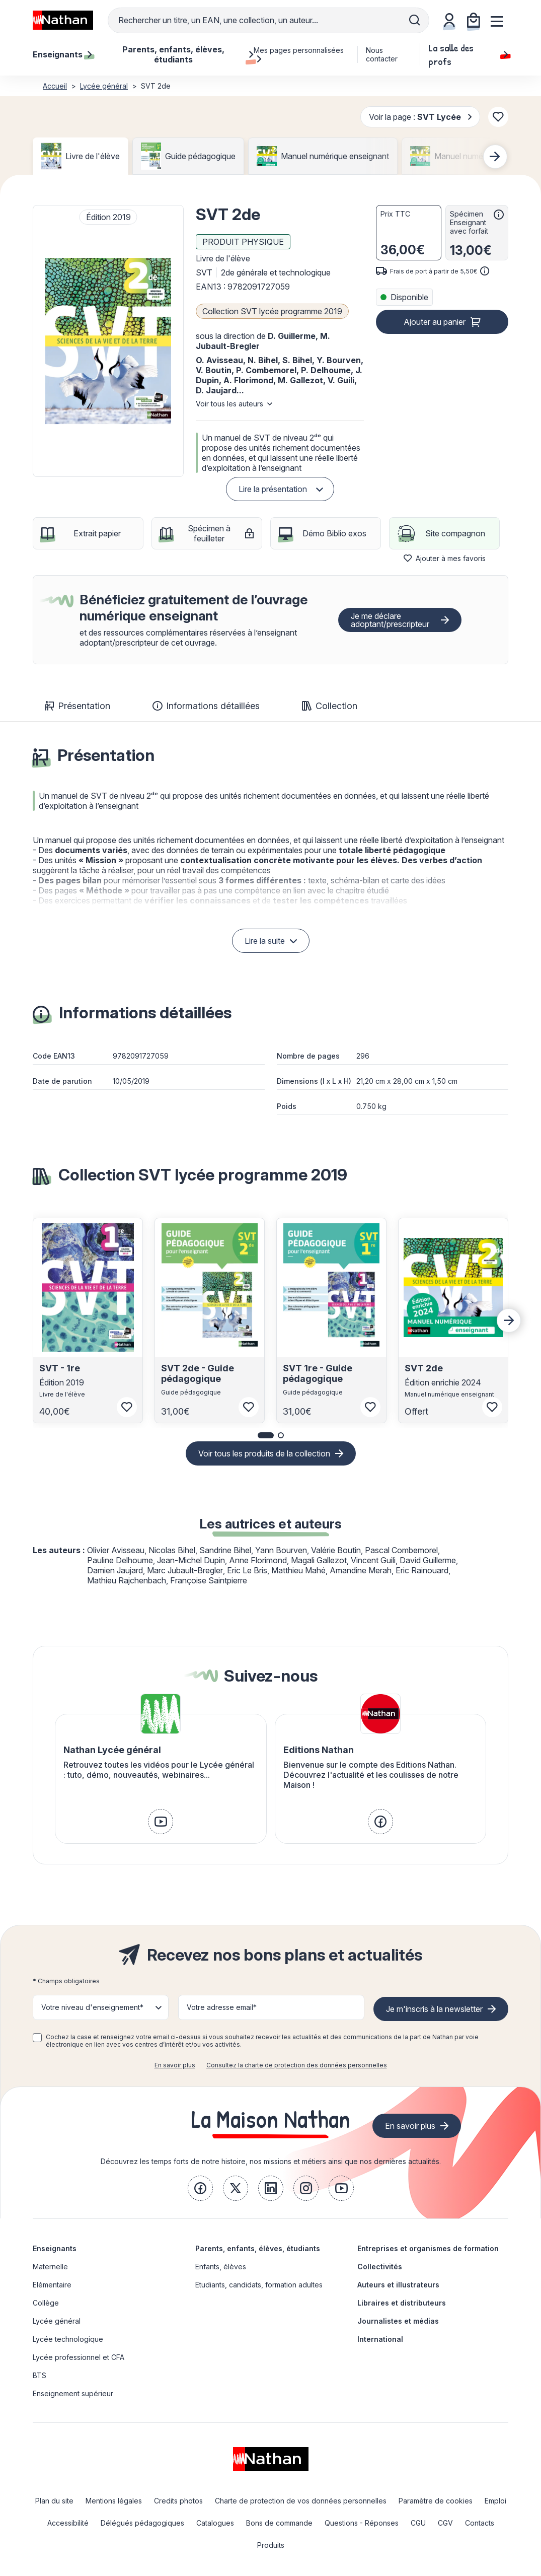 The height and width of the screenshot is (2576, 541). I want to click on Plan du site [link], so click(54, 2500).